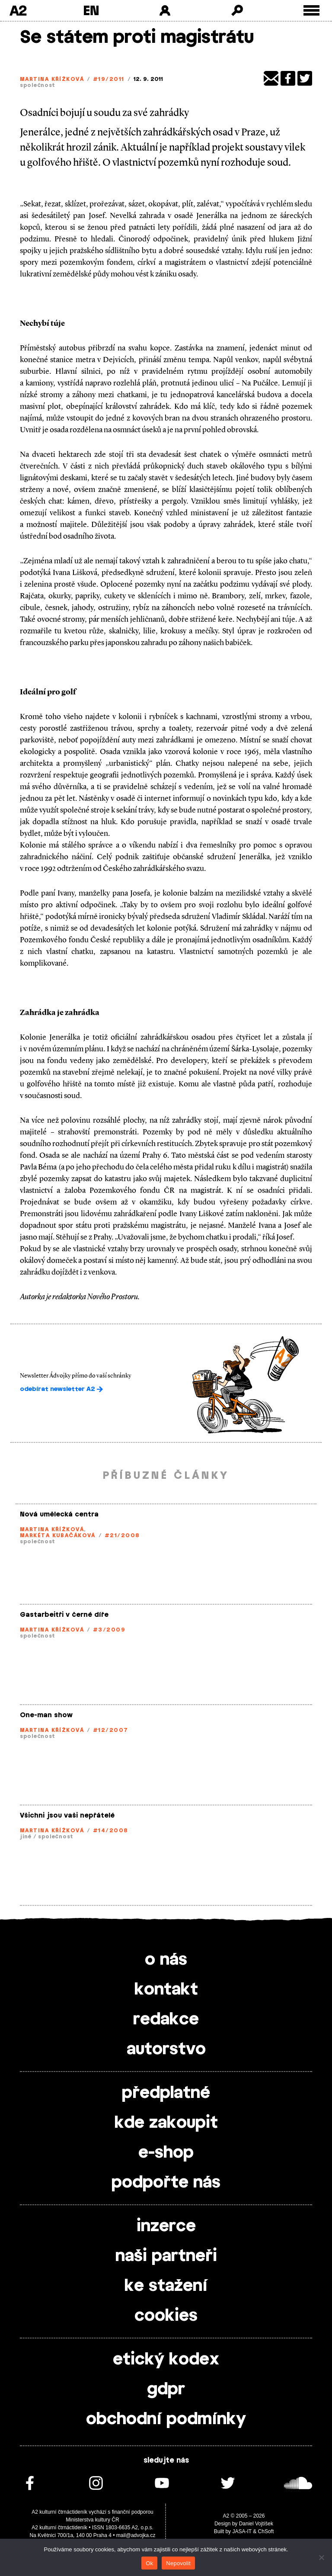 The width and height of the screenshot is (332, 2576). I want to click on Nová umělecká centra, so click(59, 1514).